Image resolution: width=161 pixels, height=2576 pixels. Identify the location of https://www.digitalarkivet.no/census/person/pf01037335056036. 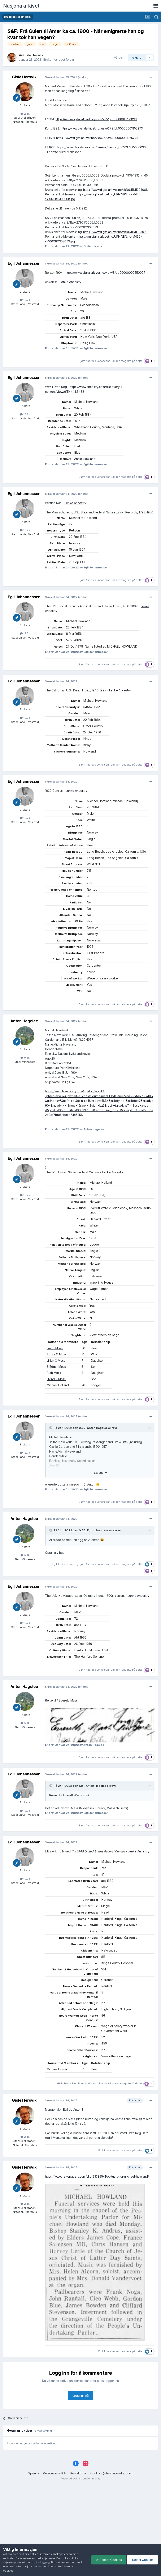
(101, 147).